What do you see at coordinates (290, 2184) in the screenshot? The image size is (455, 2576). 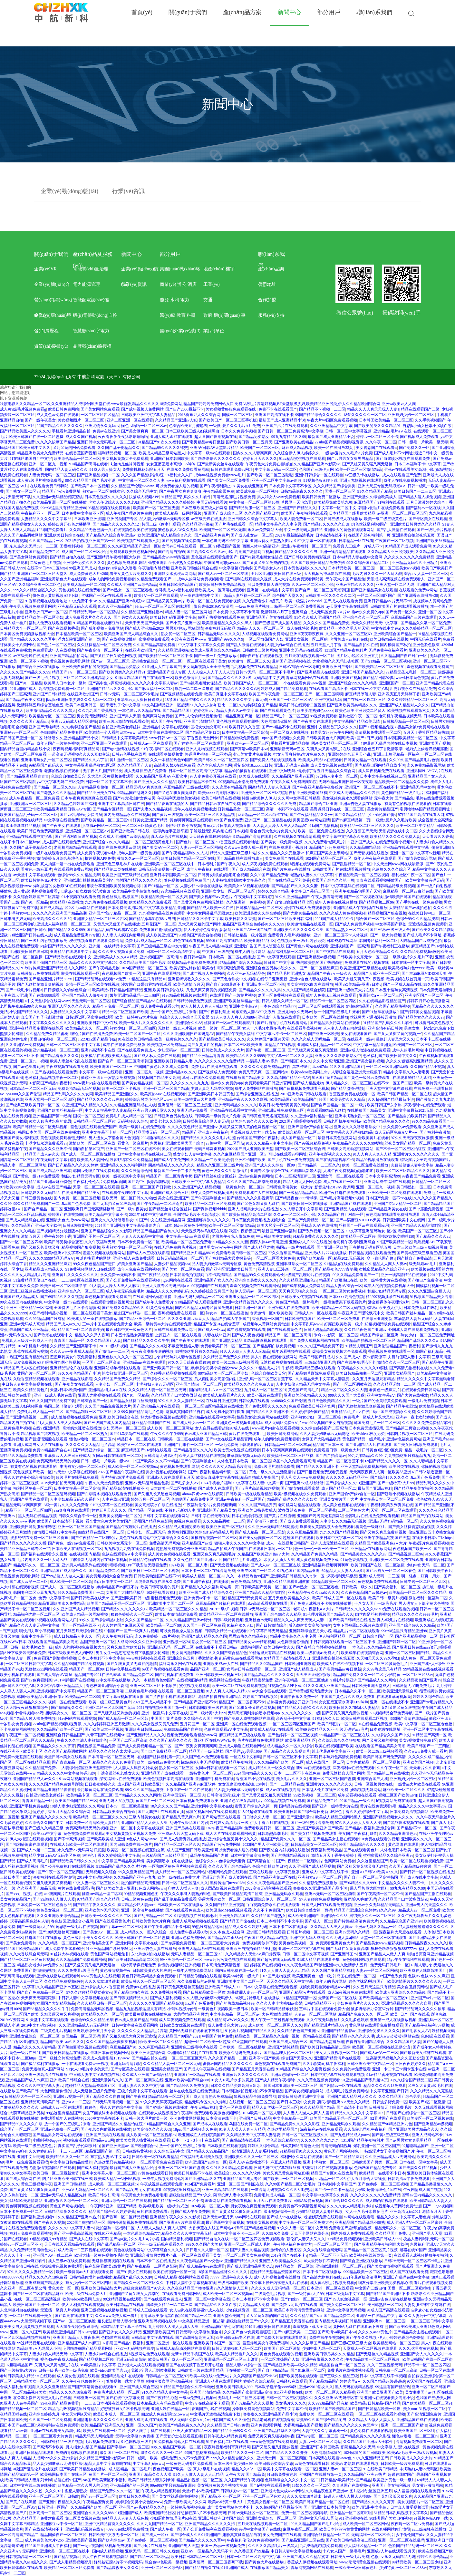 I see `久久99国产精品二区护士毛片` at bounding box center [290, 2184].